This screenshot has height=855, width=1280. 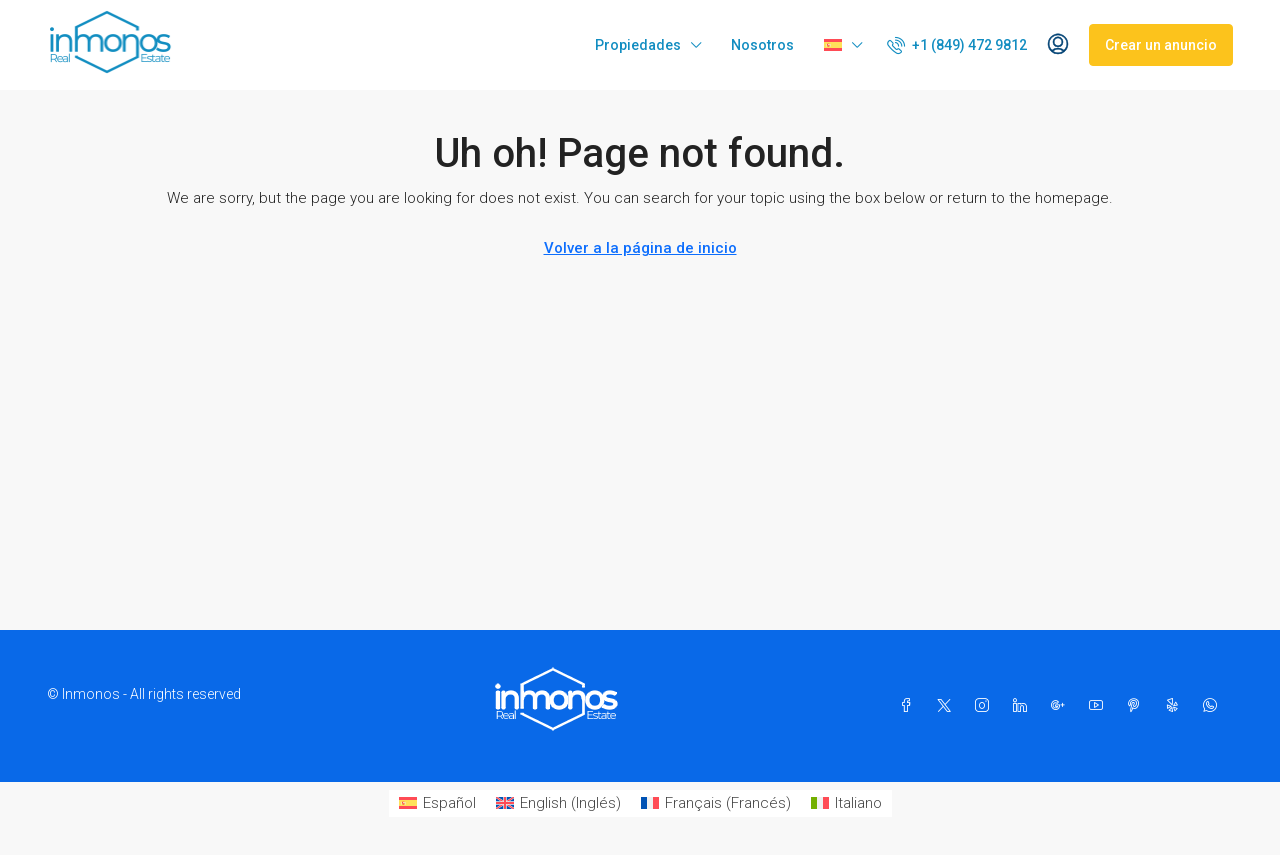 I want to click on [Facebook], so click(x=910, y=706).